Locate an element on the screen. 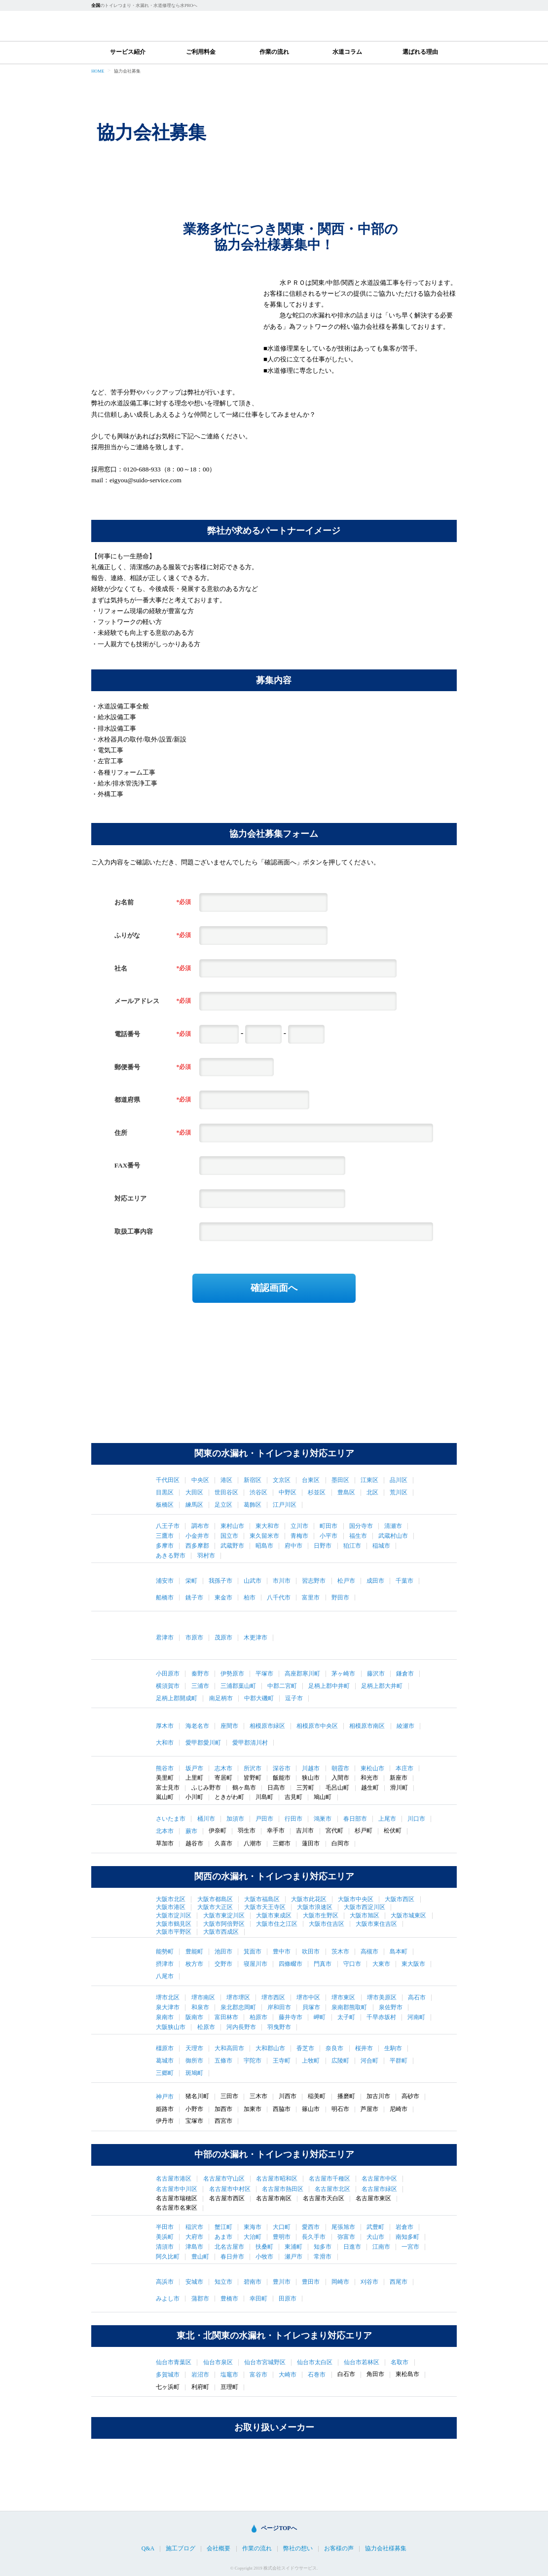  大阪市此花区 is located at coordinates (309, 1899).